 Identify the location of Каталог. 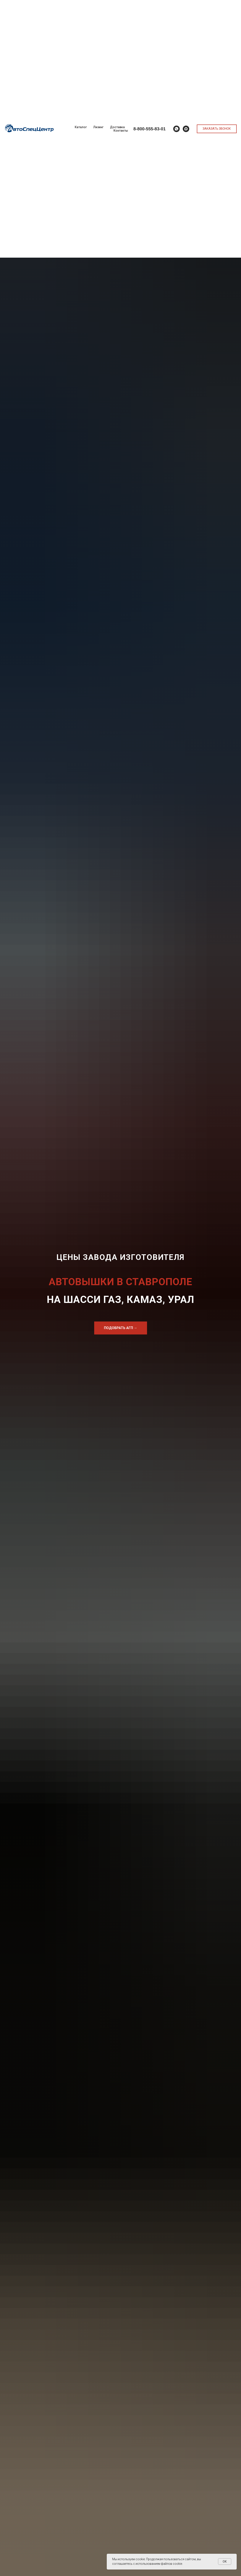
(81, 127).